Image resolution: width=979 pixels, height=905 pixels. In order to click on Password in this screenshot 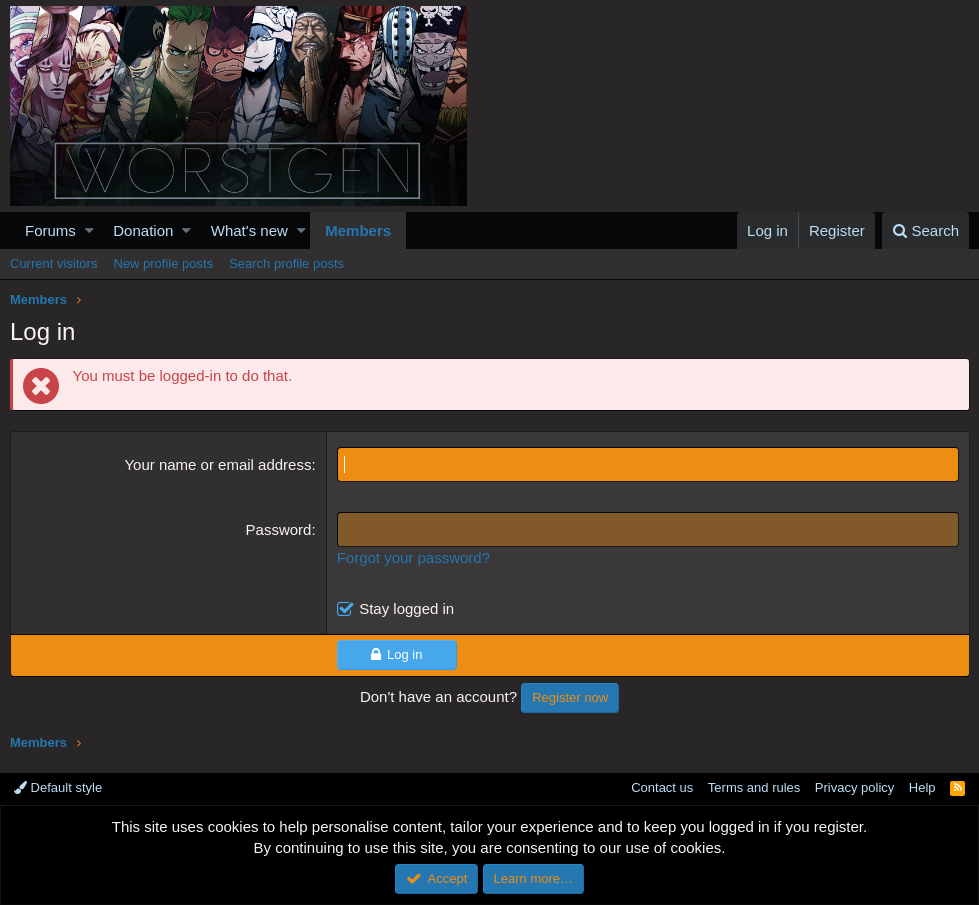, I will do `click(279, 529)`.